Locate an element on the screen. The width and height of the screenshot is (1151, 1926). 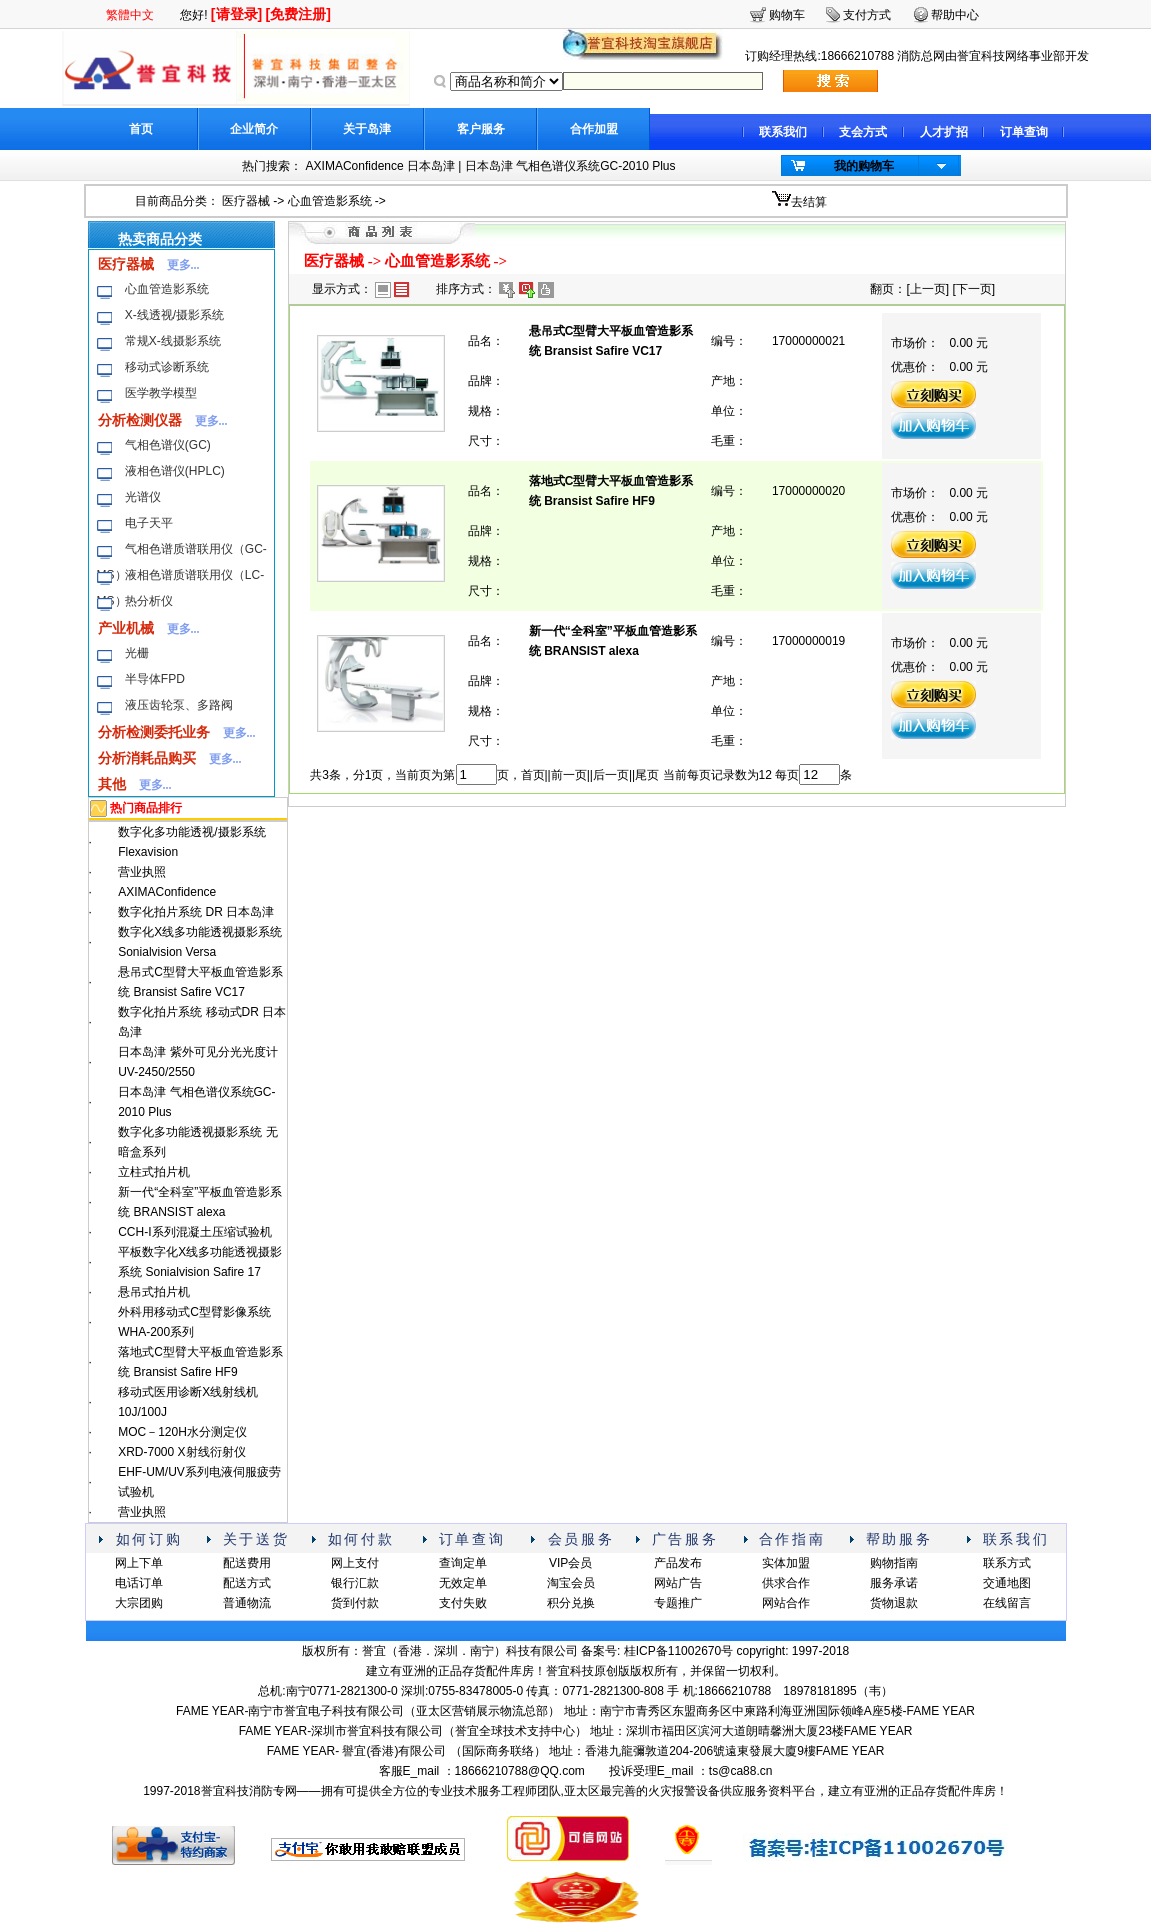
企业简介 is located at coordinates (254, 129).